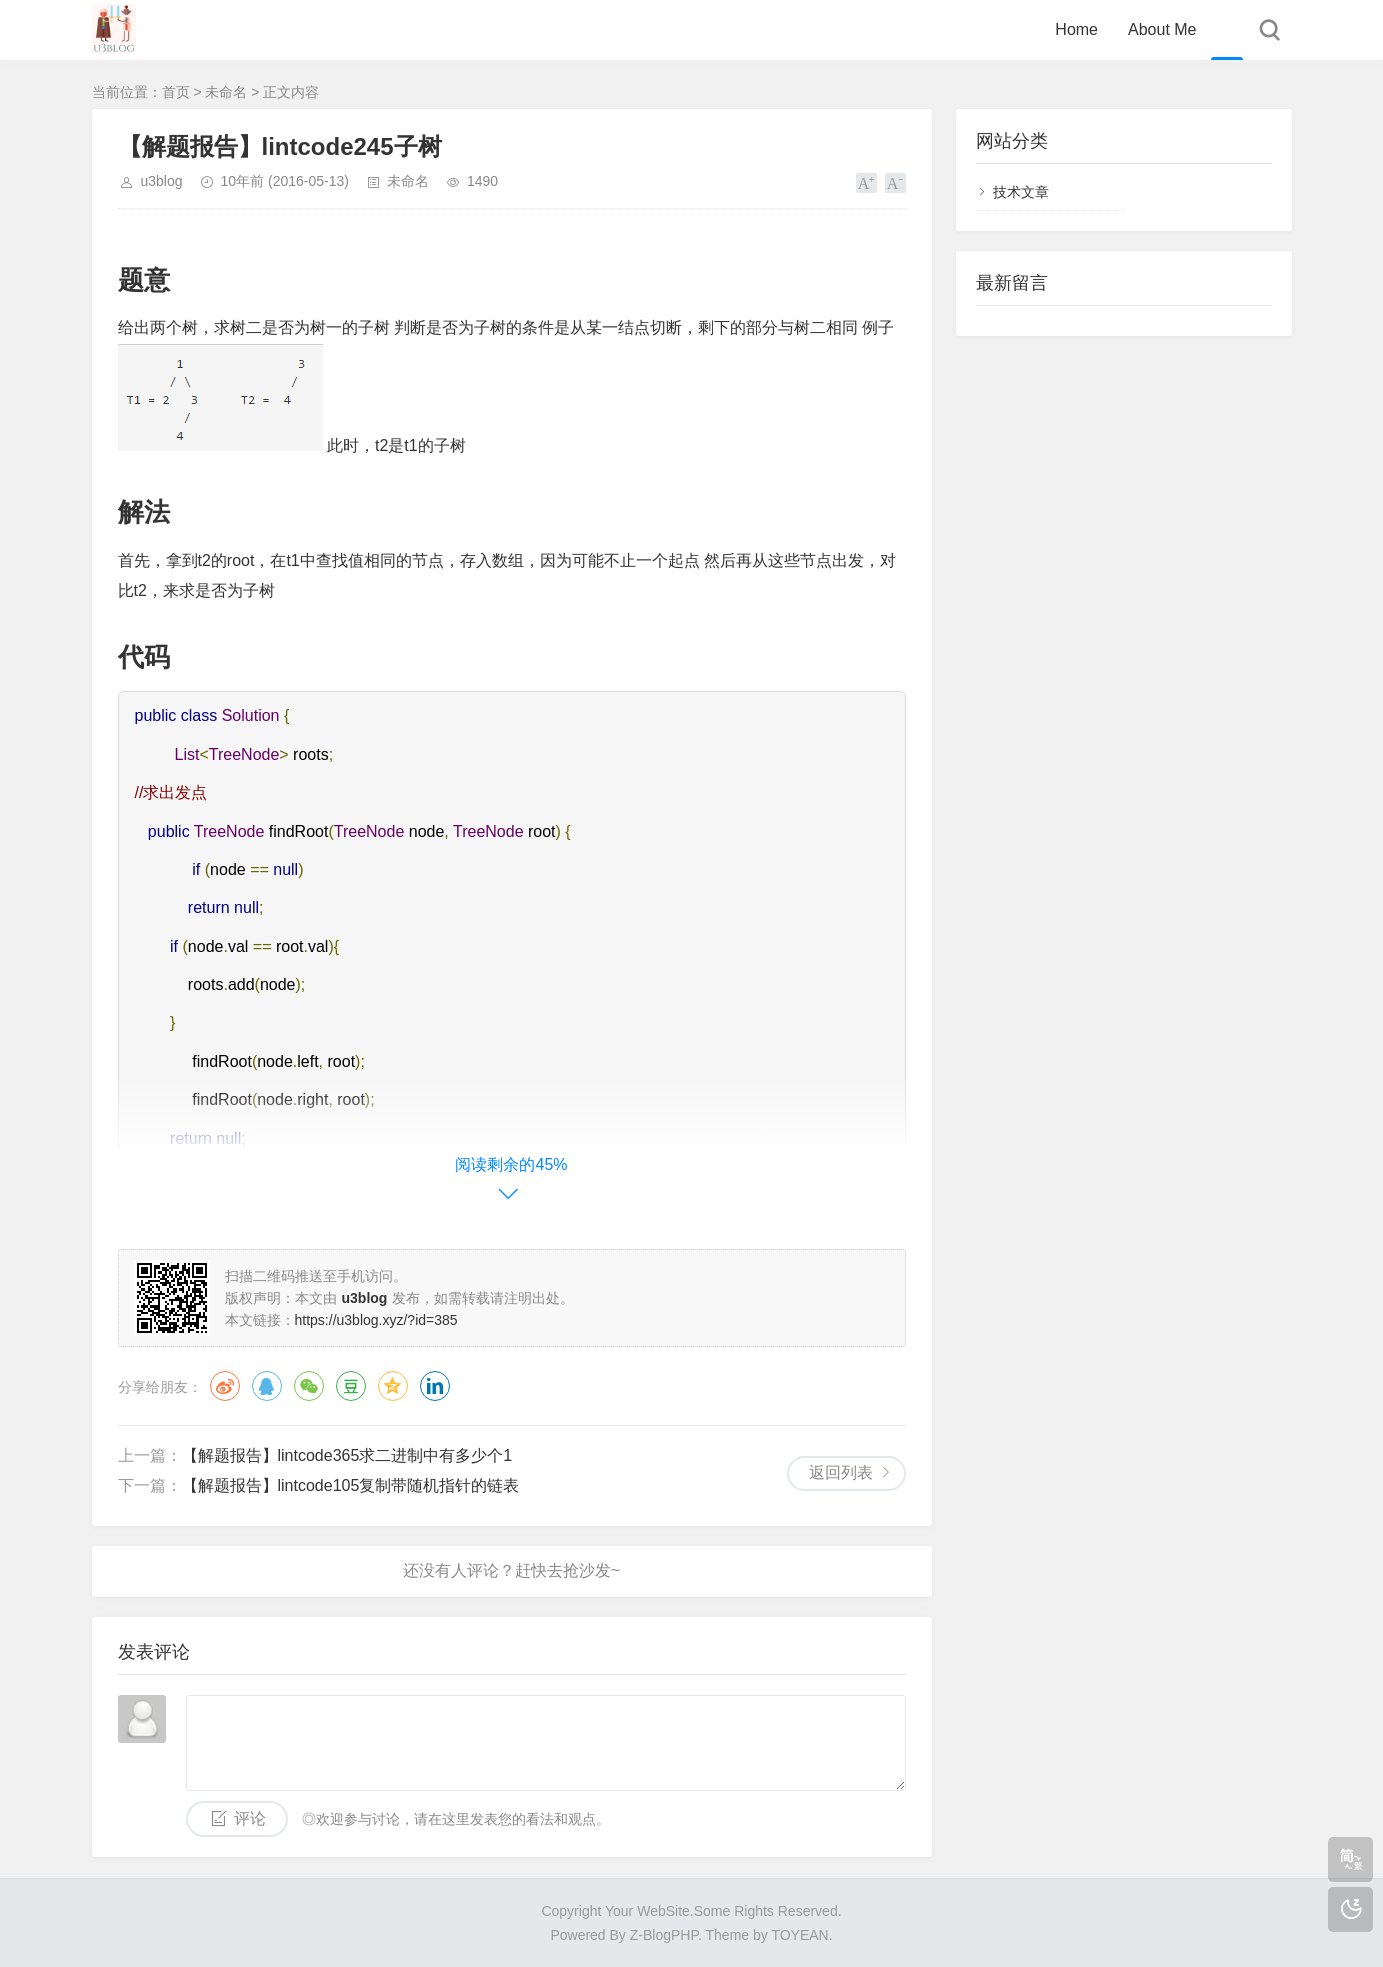  What do you see at coordinates (351, 1386) in the screenshot?
I see `豆瓣` at bounding box center [351, 1386].